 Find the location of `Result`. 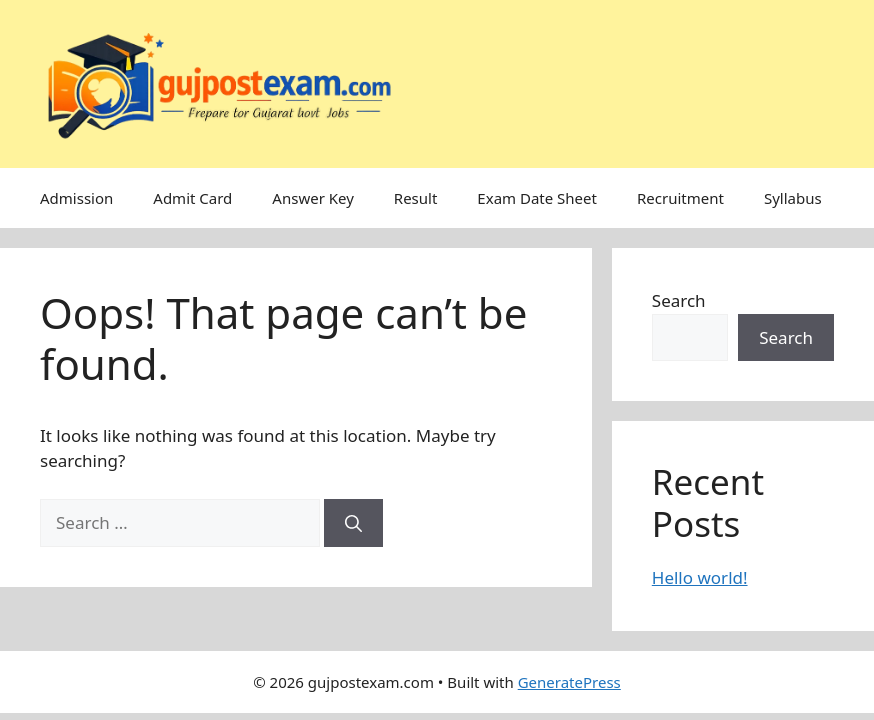

Result is located at coordinates (416, 198).